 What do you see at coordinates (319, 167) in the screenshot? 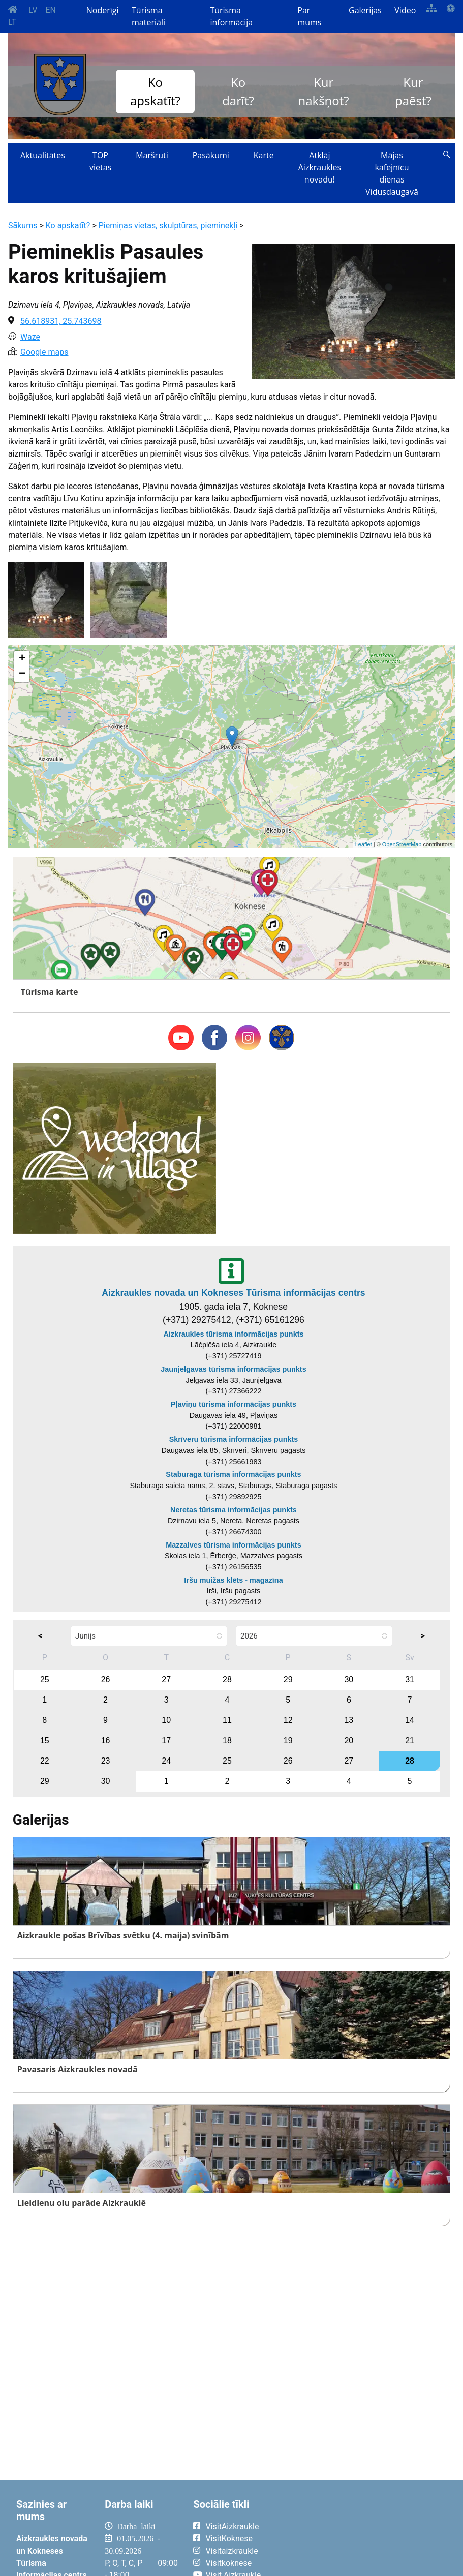
I see `Atklāj Aizkraukles novadu!` at bounding box center [319, 167].